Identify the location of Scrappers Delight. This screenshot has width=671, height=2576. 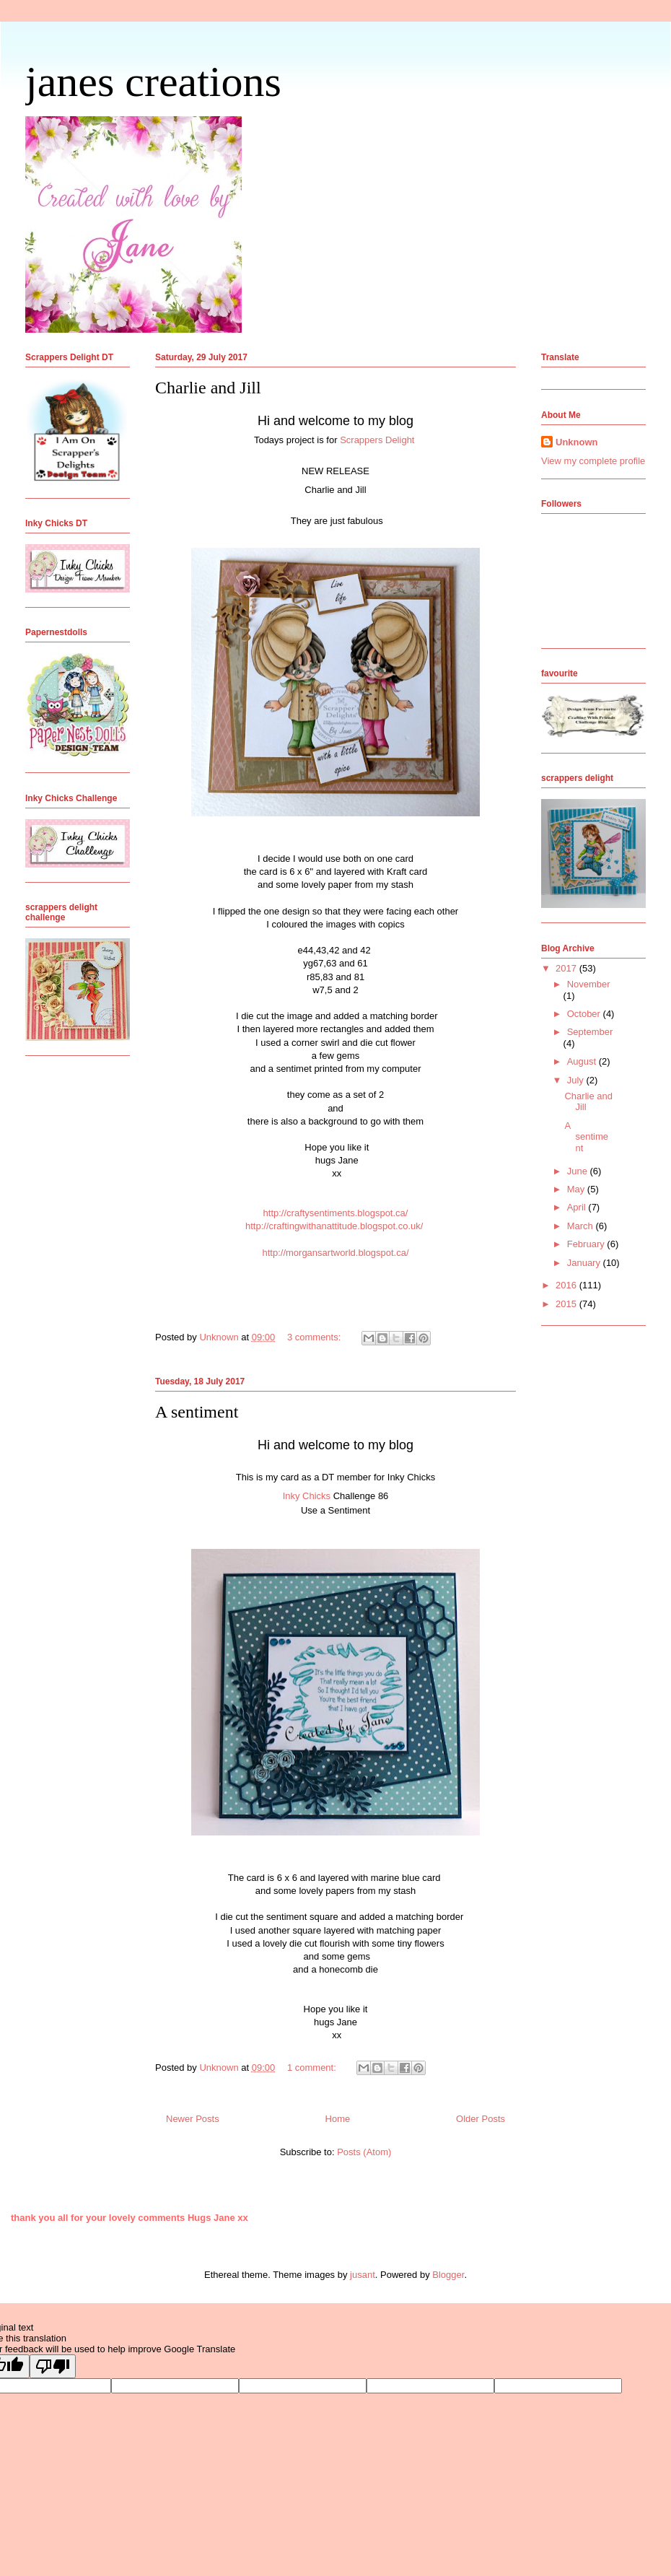
(378, 440).